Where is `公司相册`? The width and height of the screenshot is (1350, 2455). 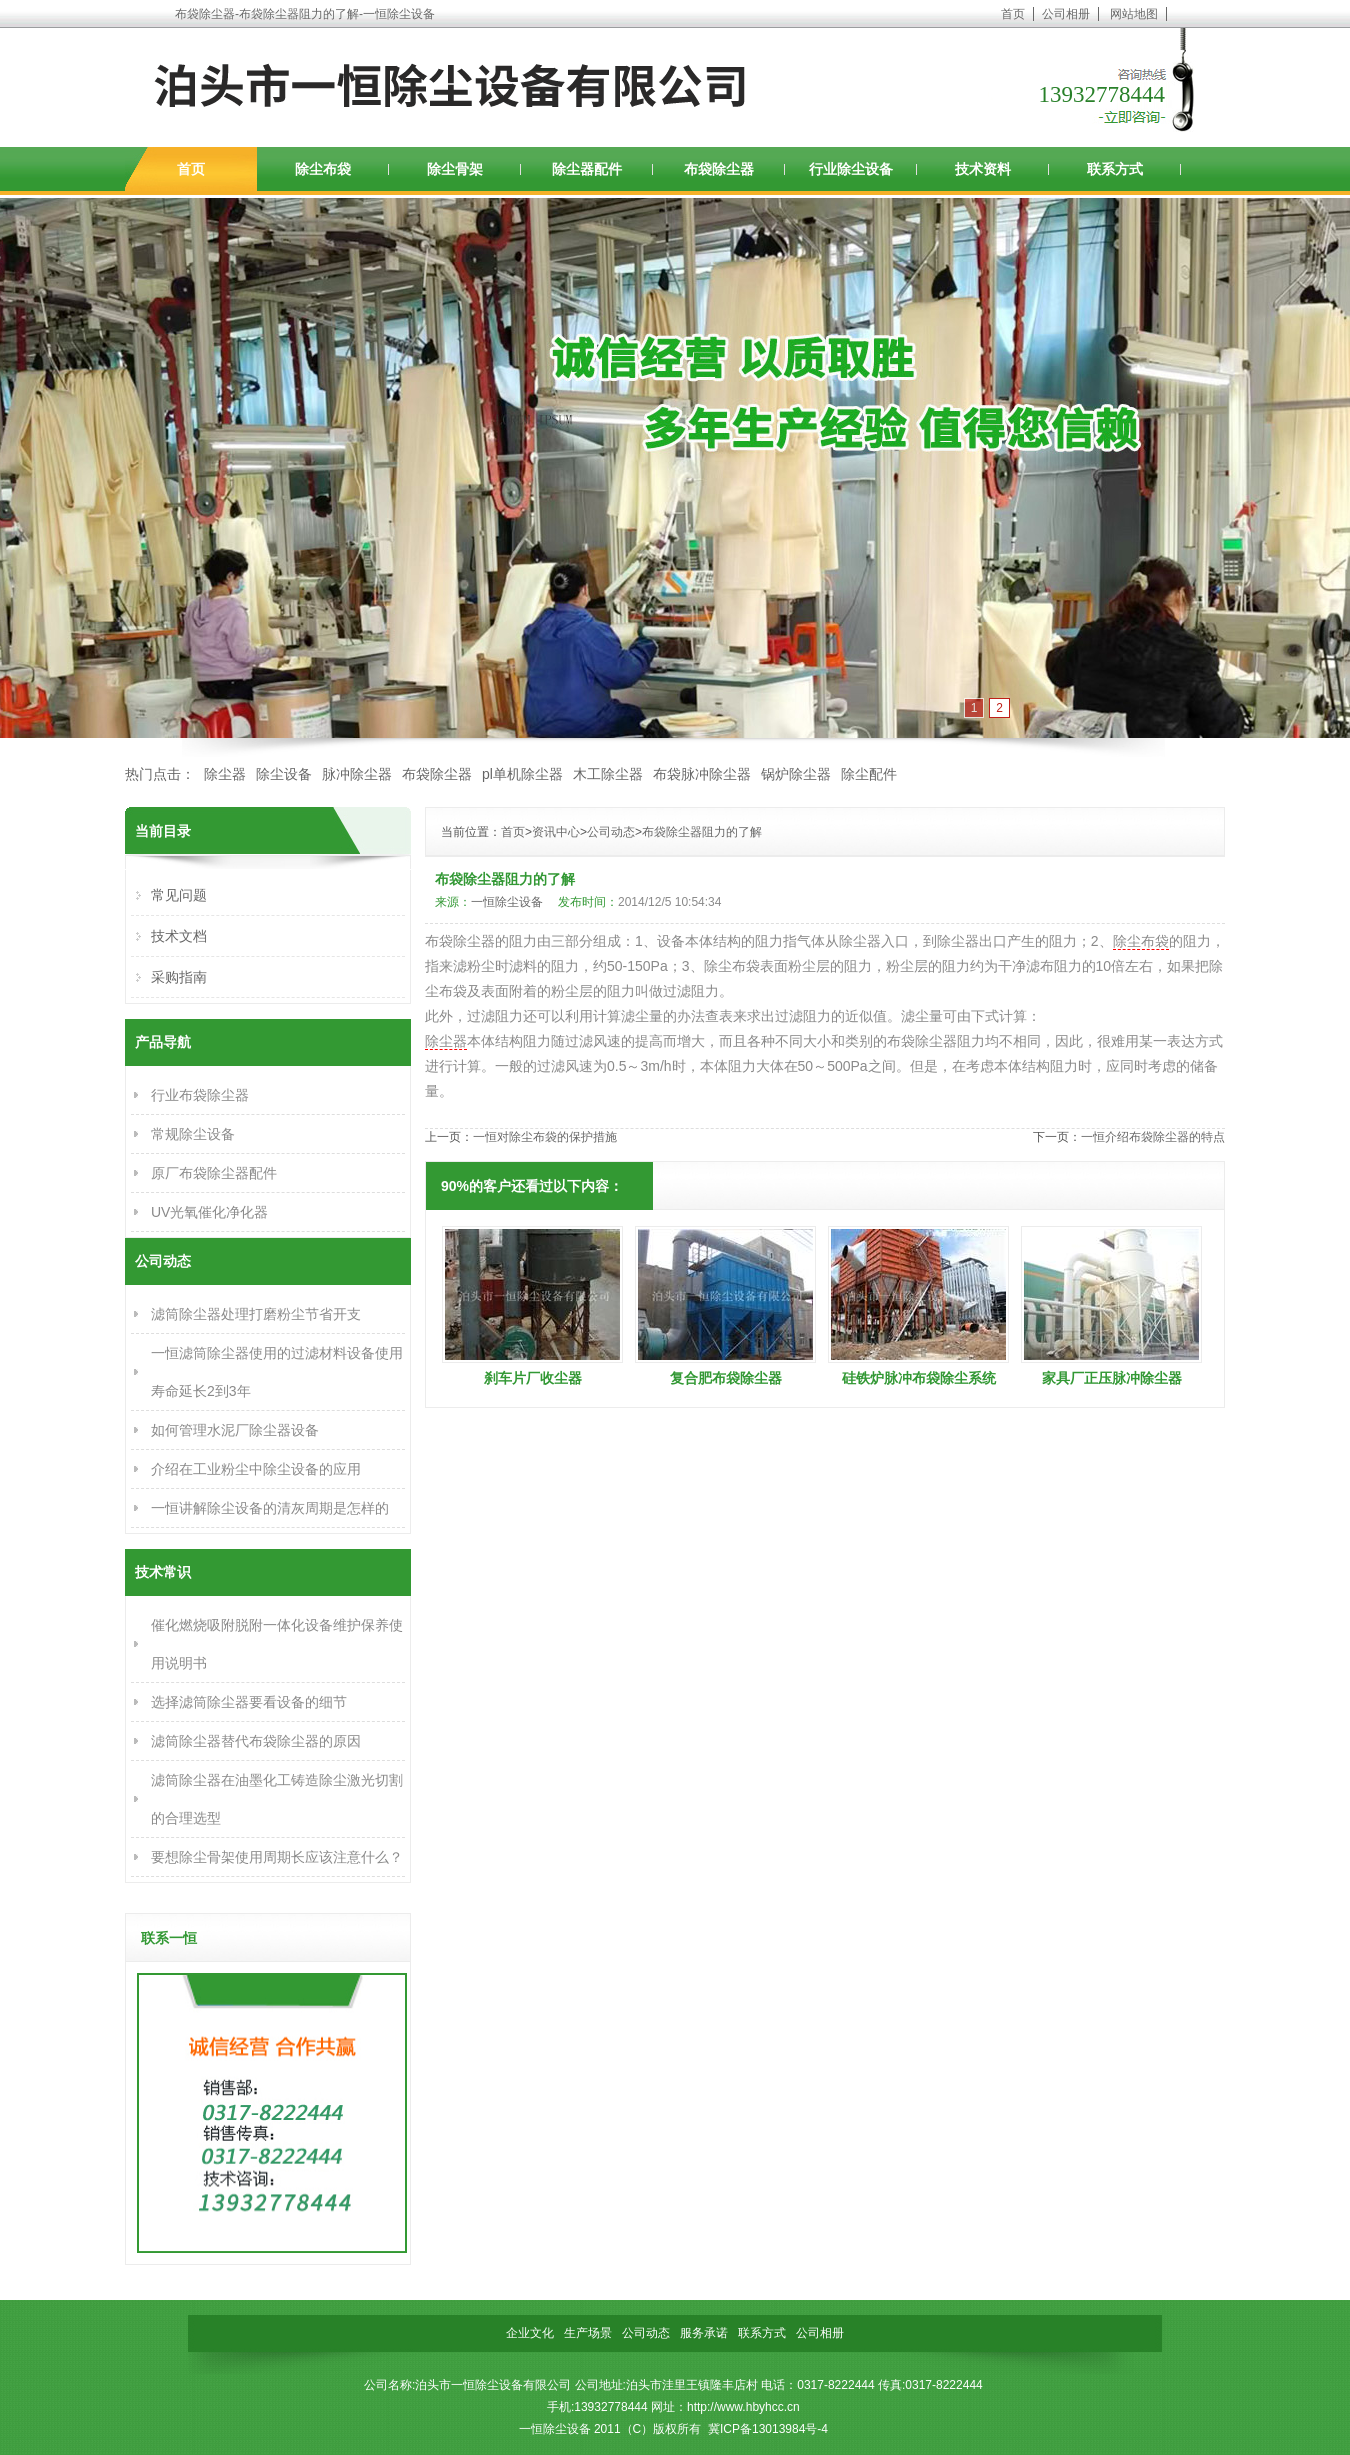 公司相册 is located at coordinates (1066, 14).